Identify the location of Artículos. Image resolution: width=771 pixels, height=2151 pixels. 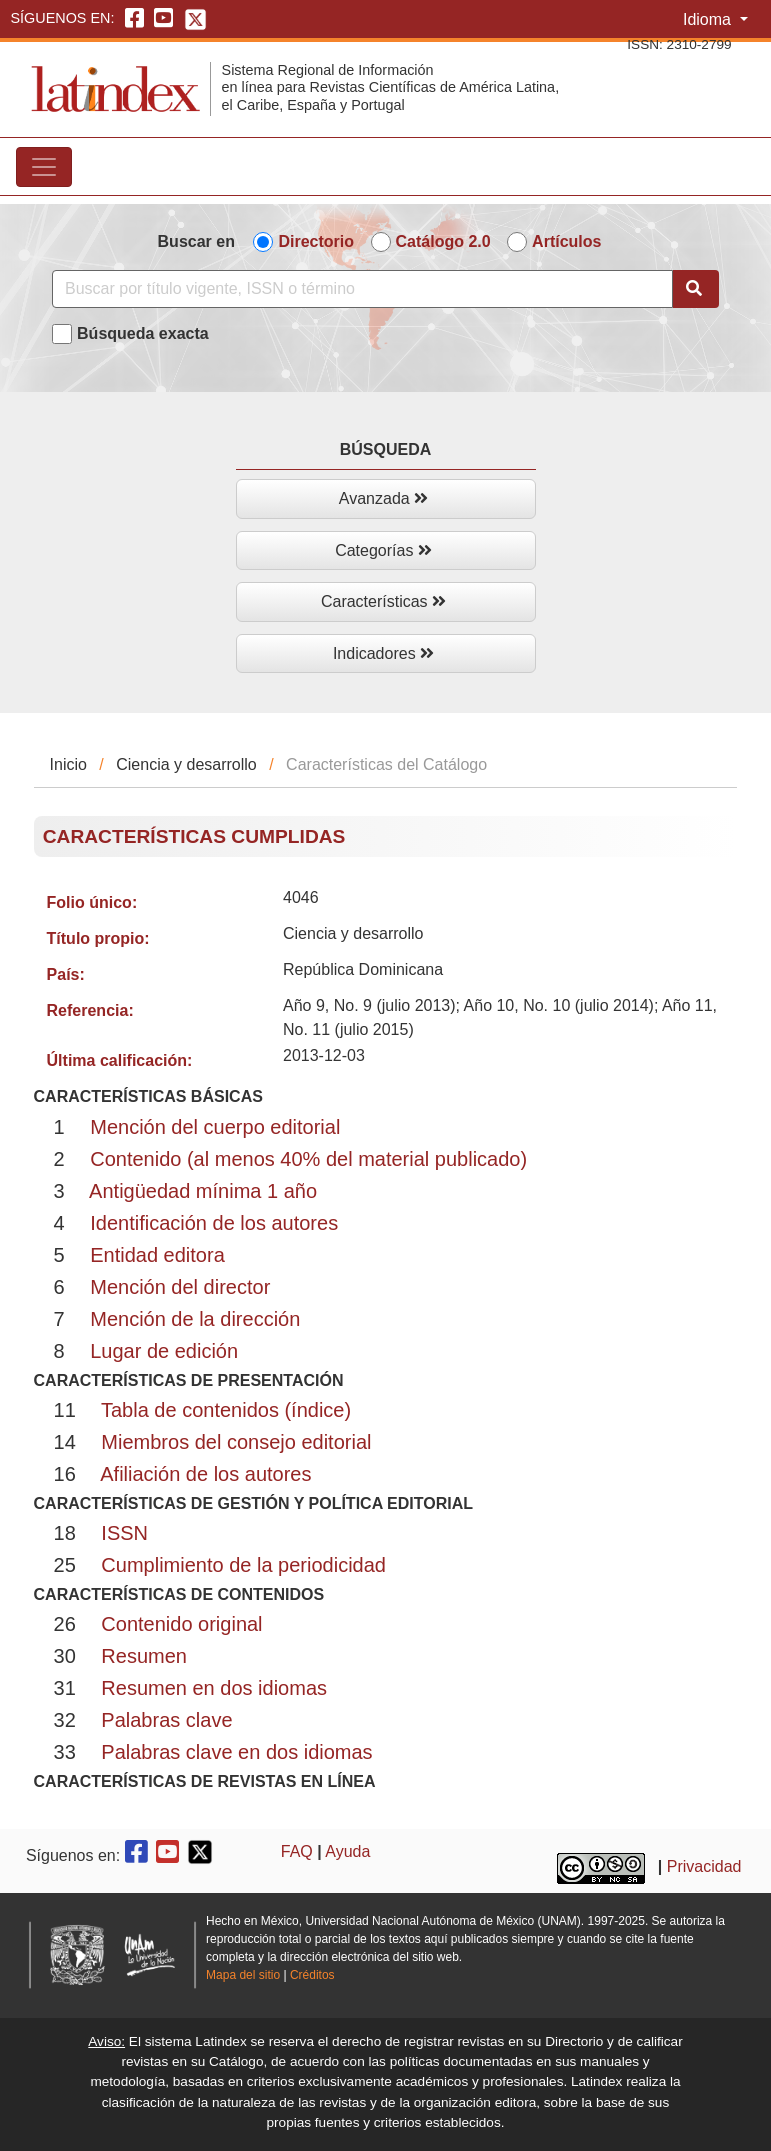
(566, 241).